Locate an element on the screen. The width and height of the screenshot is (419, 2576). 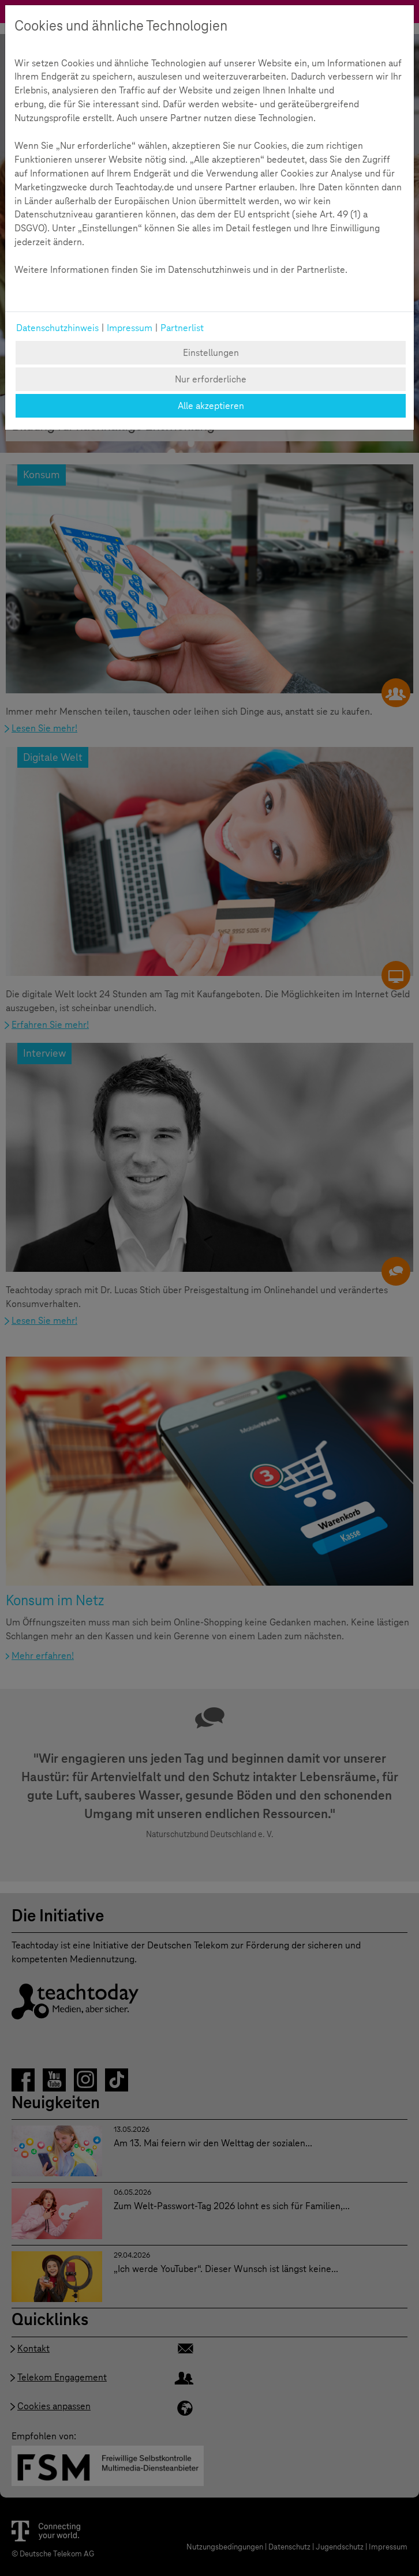
Alle akzeptieren is located at coordinates (211, 406).